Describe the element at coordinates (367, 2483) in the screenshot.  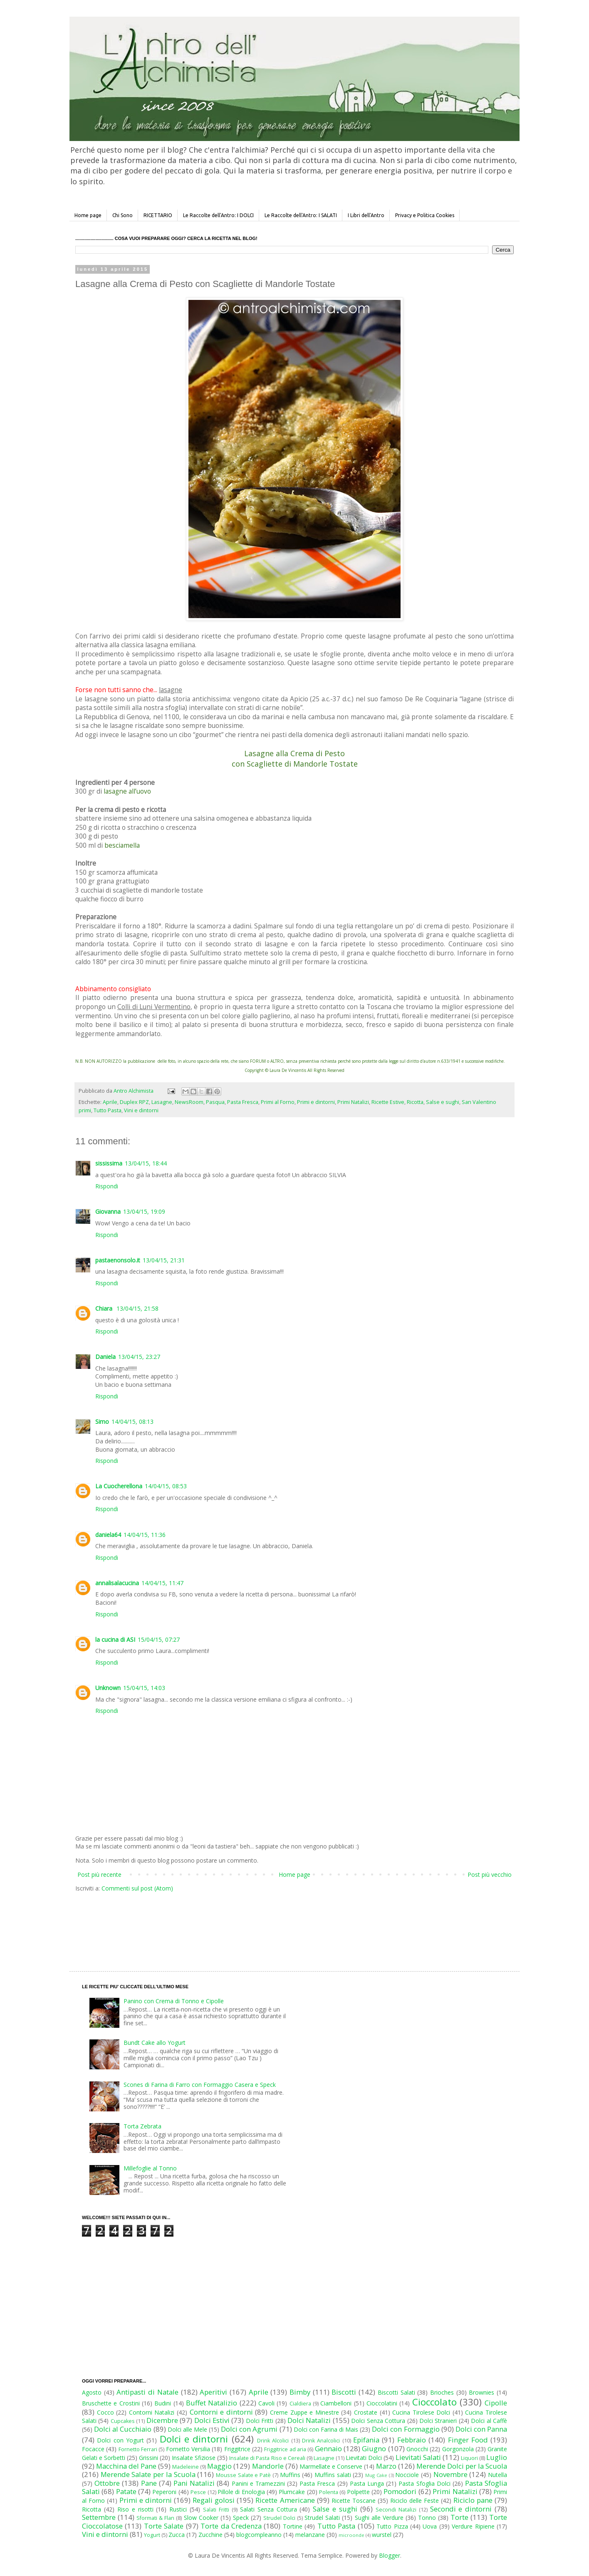
I see `Pasta Lunga` at that location.